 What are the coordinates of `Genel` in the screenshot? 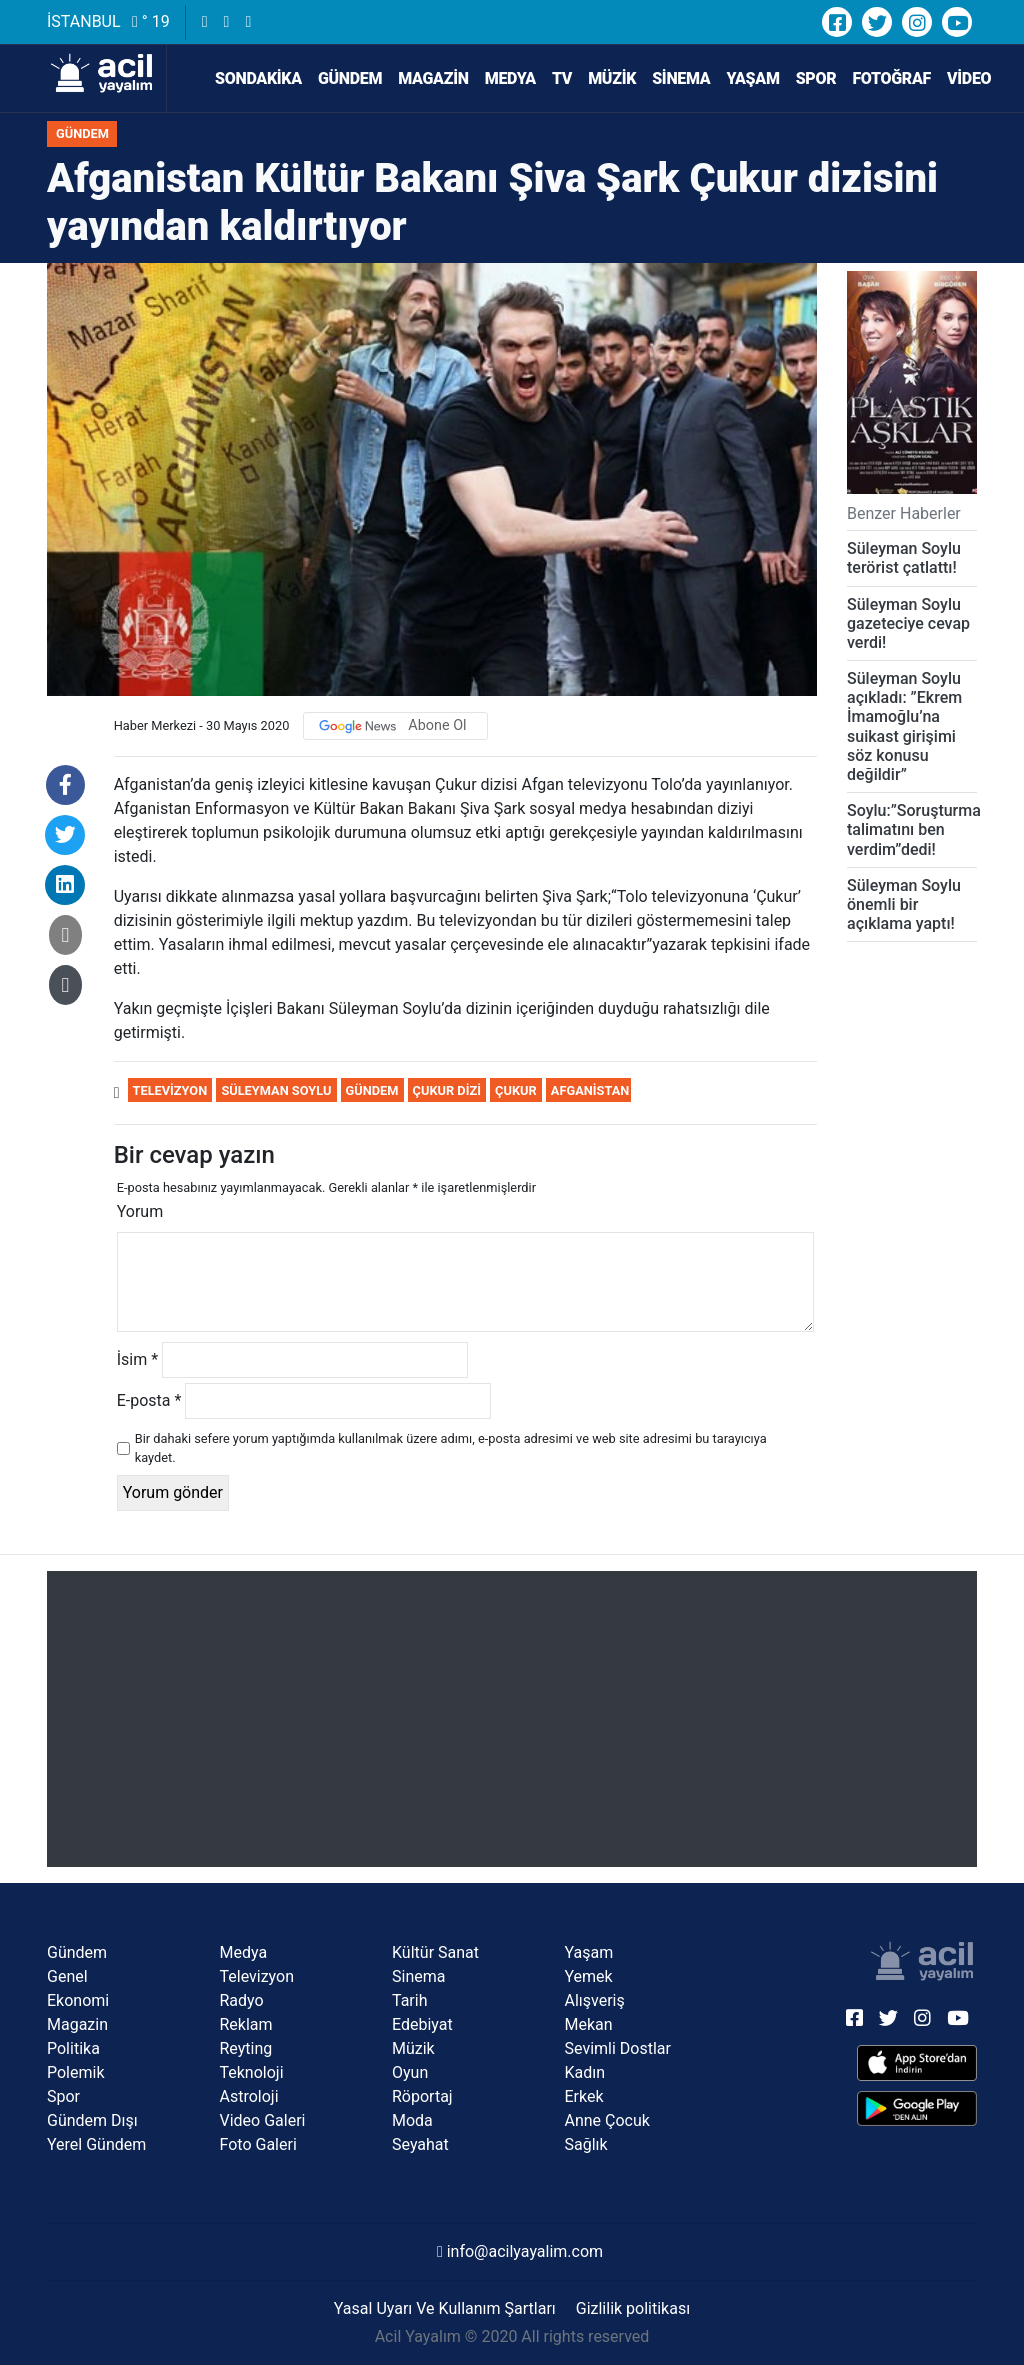 It's located at (67, 1976).